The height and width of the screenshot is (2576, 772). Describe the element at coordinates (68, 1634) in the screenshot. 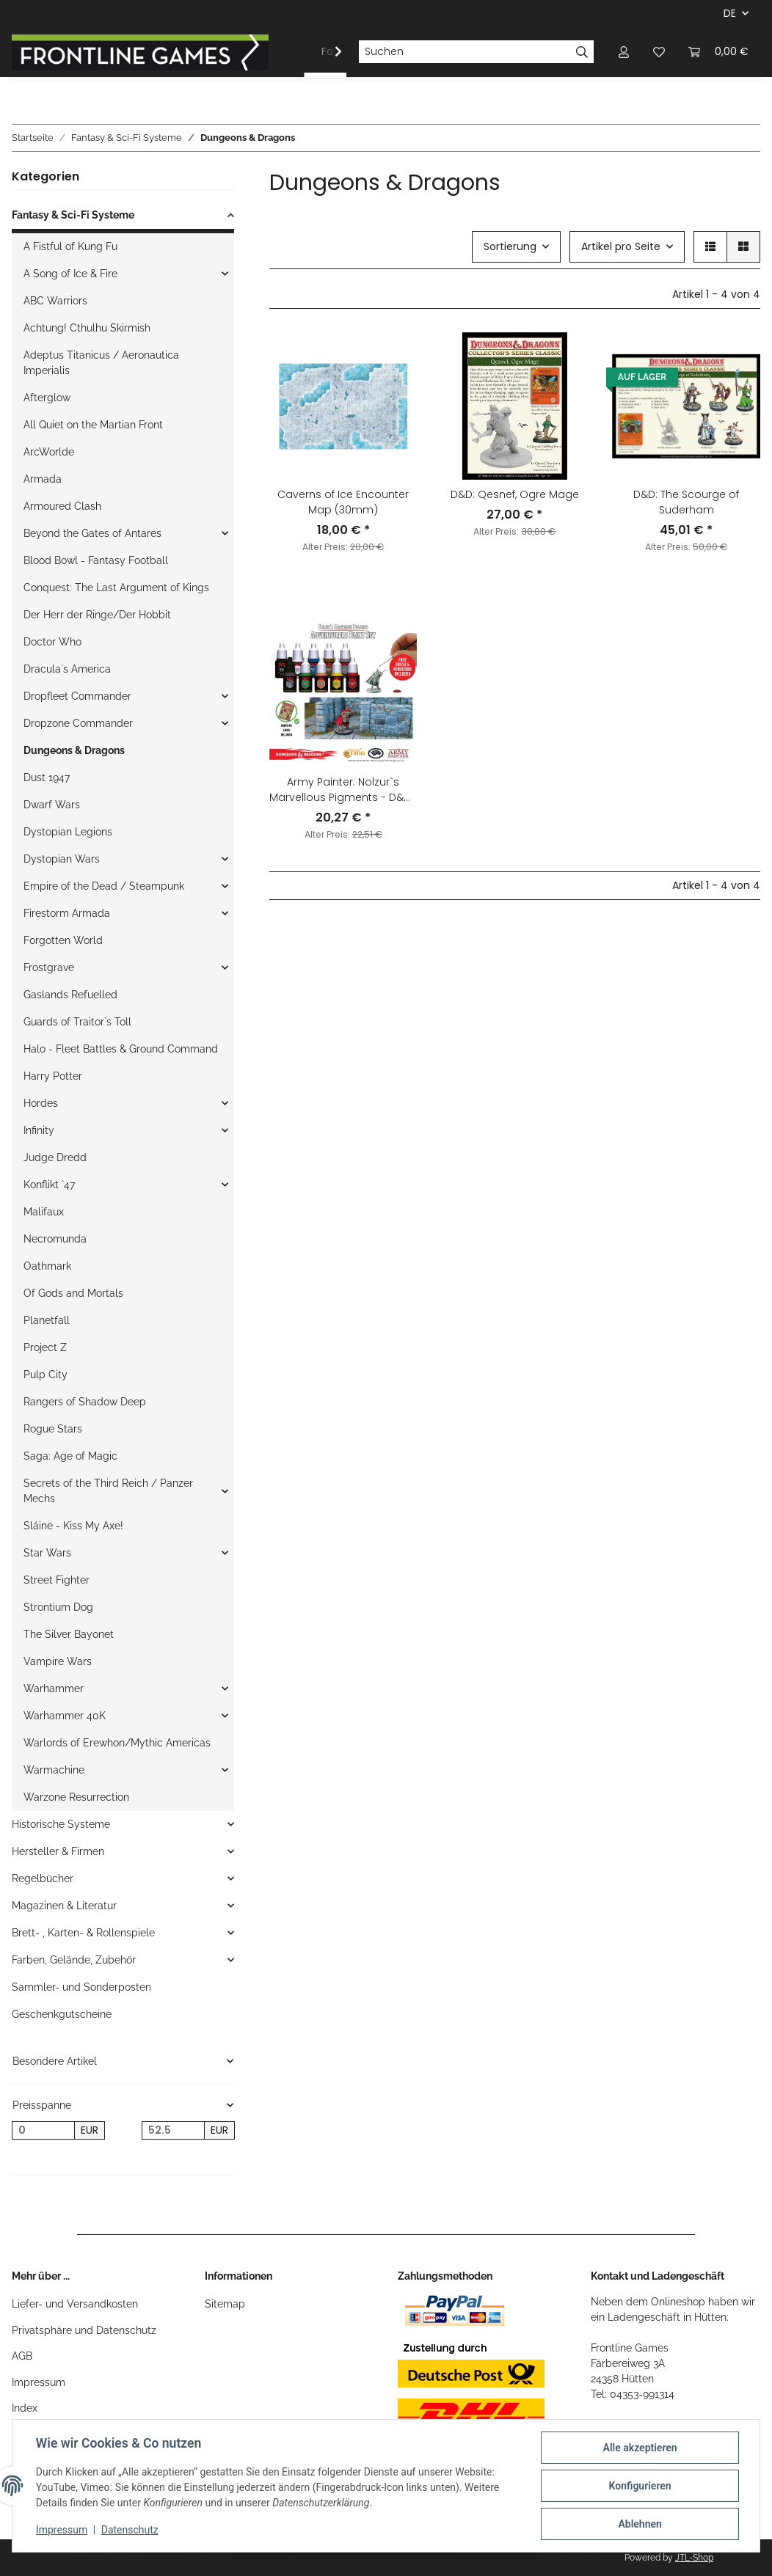

I see `The Silver Bayonet` at that location.